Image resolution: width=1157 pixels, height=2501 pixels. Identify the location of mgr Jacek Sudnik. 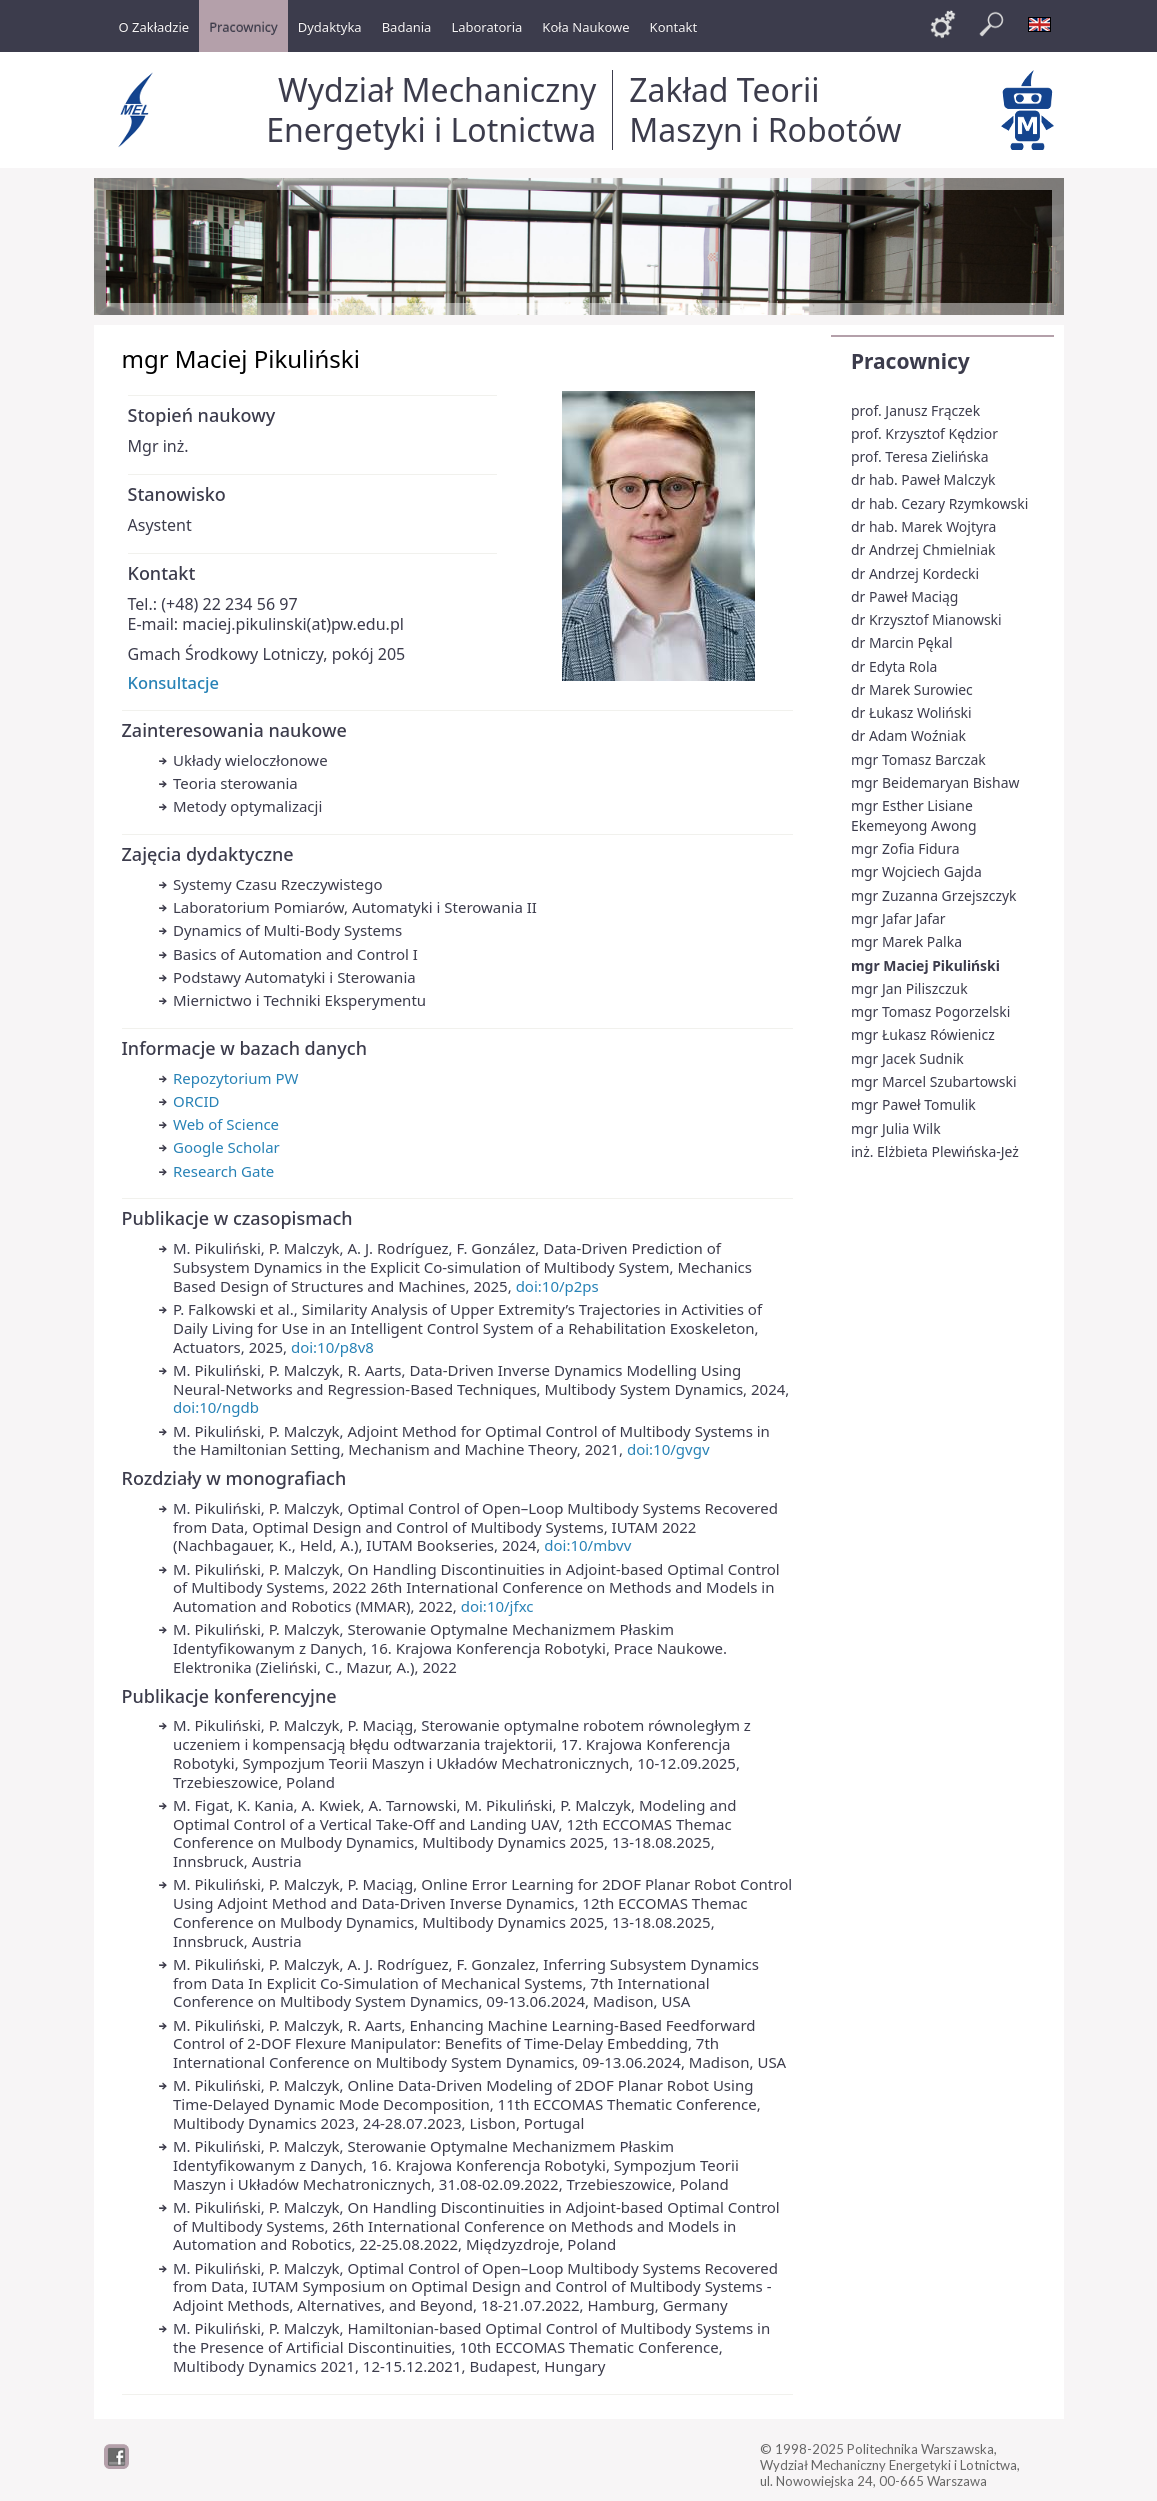
(907, 1058).